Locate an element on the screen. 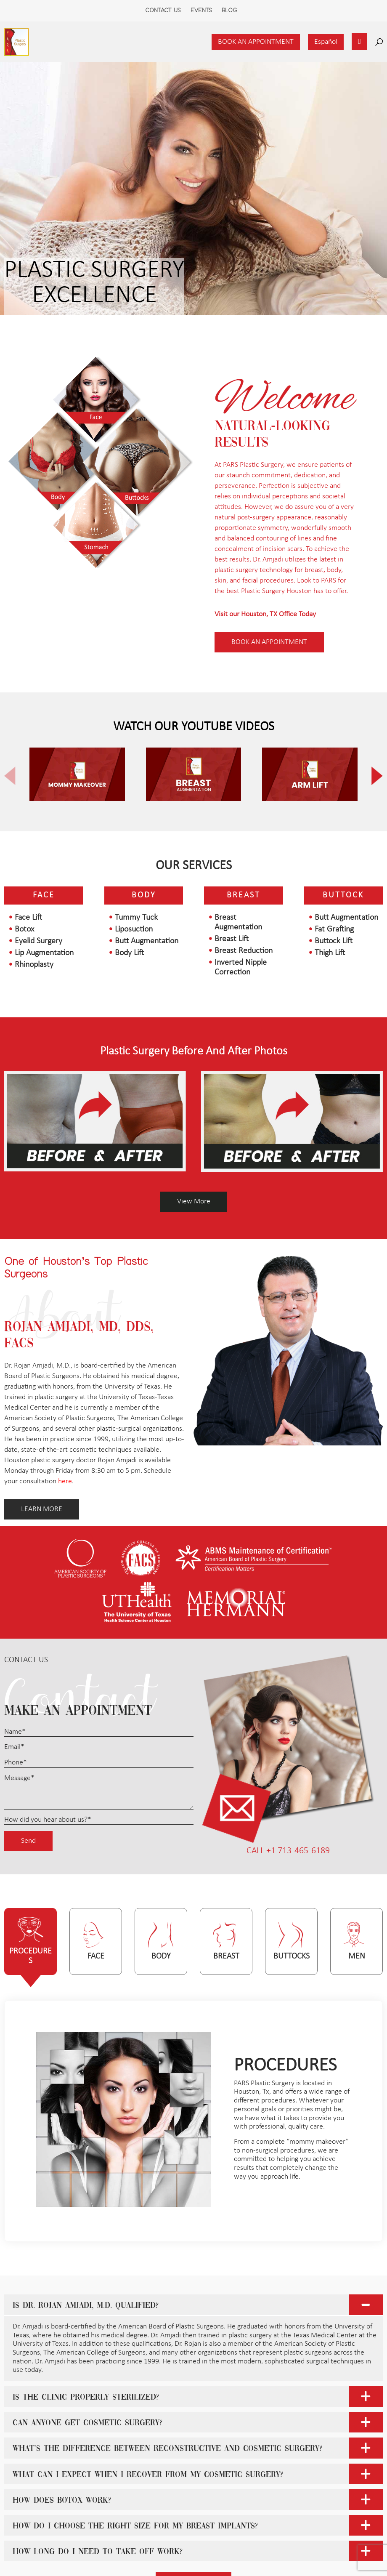 The height and width of the screenshot is (2576, 387). Buttock is located at coordinates (343, 895).